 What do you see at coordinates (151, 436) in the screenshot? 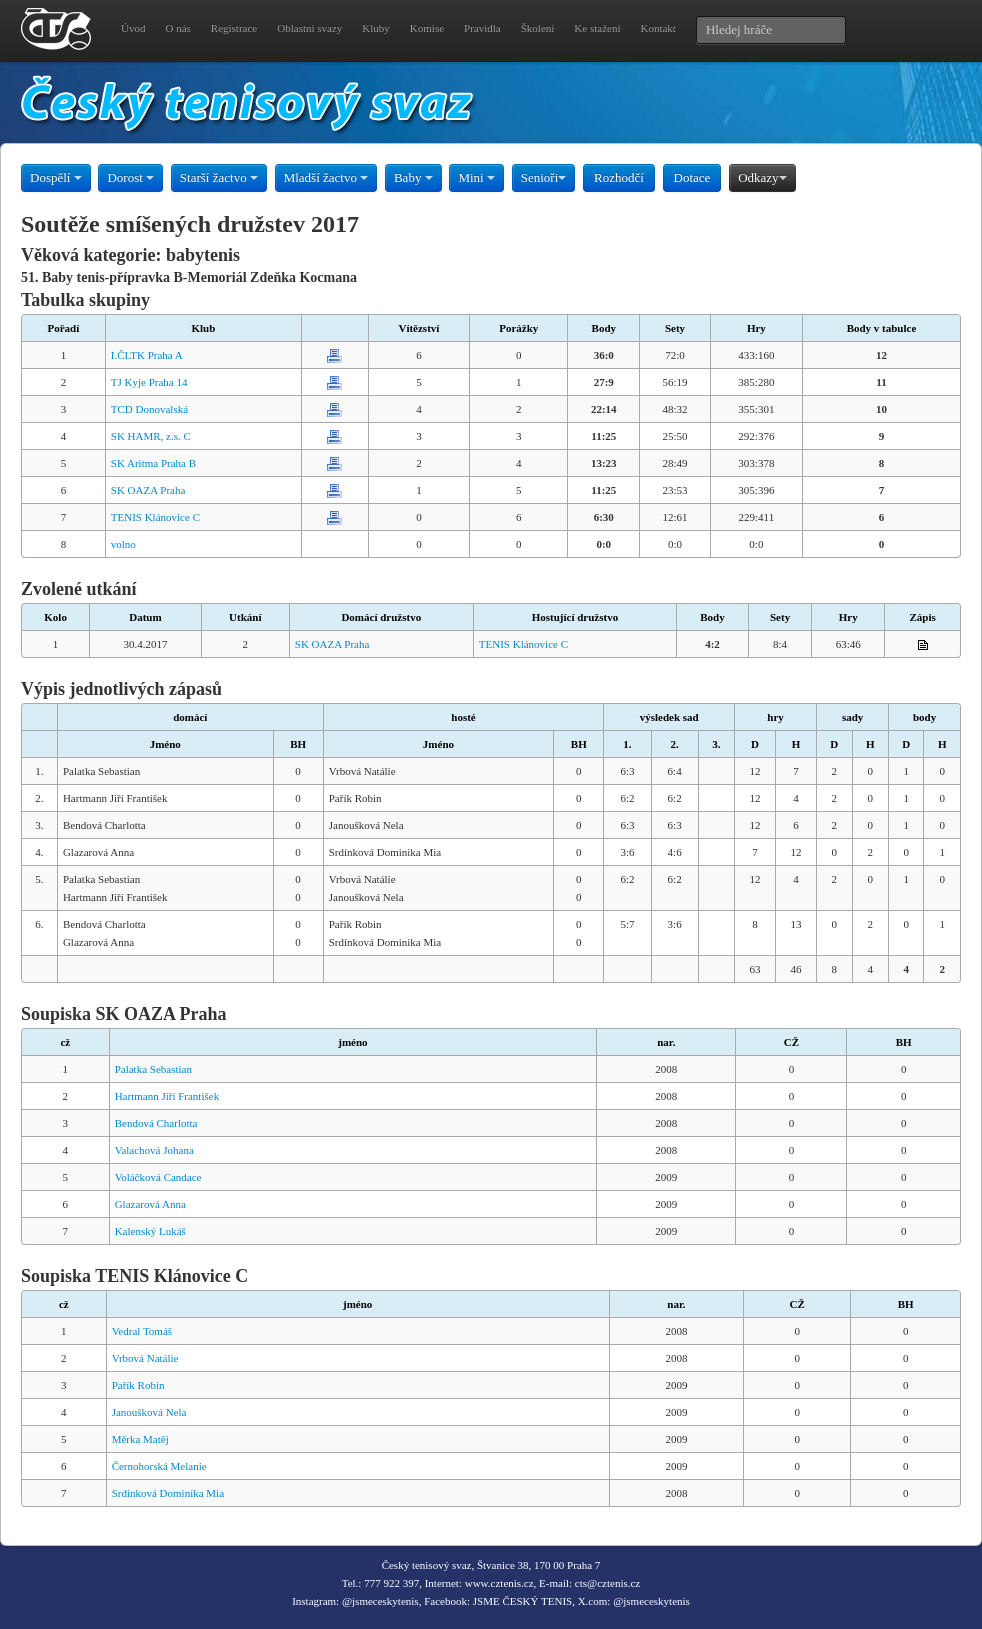
I see `SK HAMR, z.s. C` at bounding box center [151, 436].